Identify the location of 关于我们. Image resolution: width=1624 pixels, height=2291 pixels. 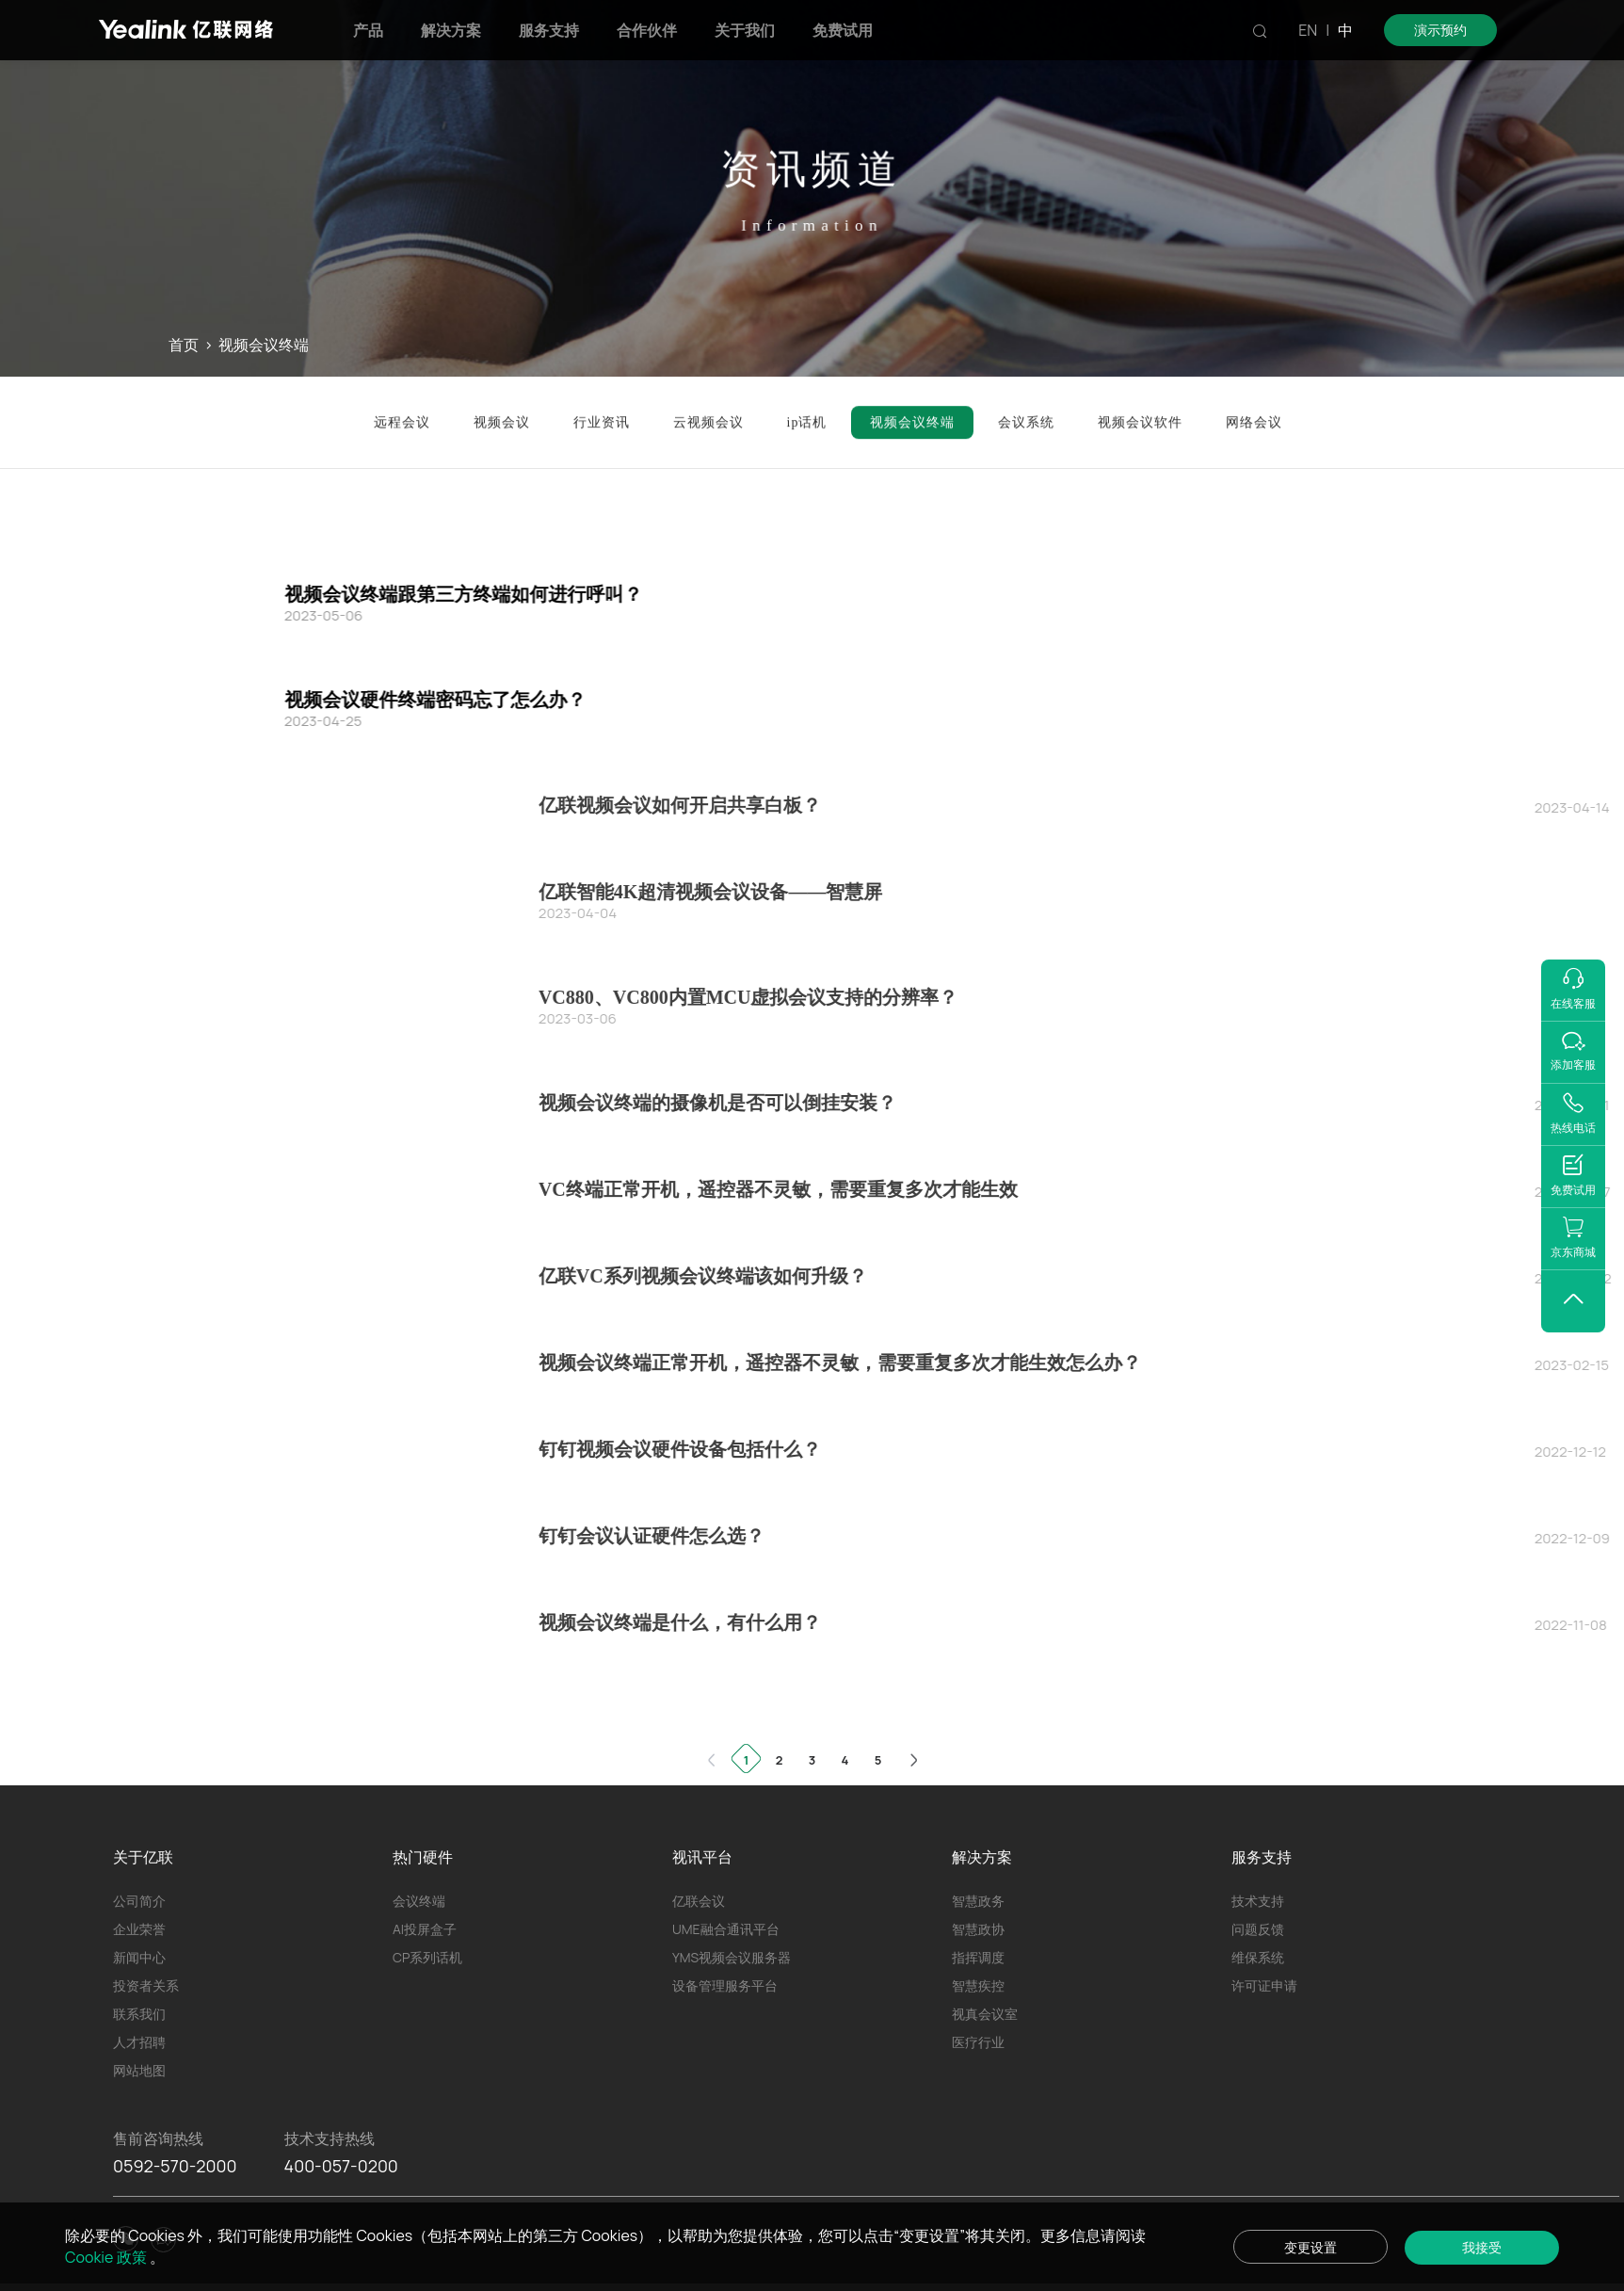
(745, 30).